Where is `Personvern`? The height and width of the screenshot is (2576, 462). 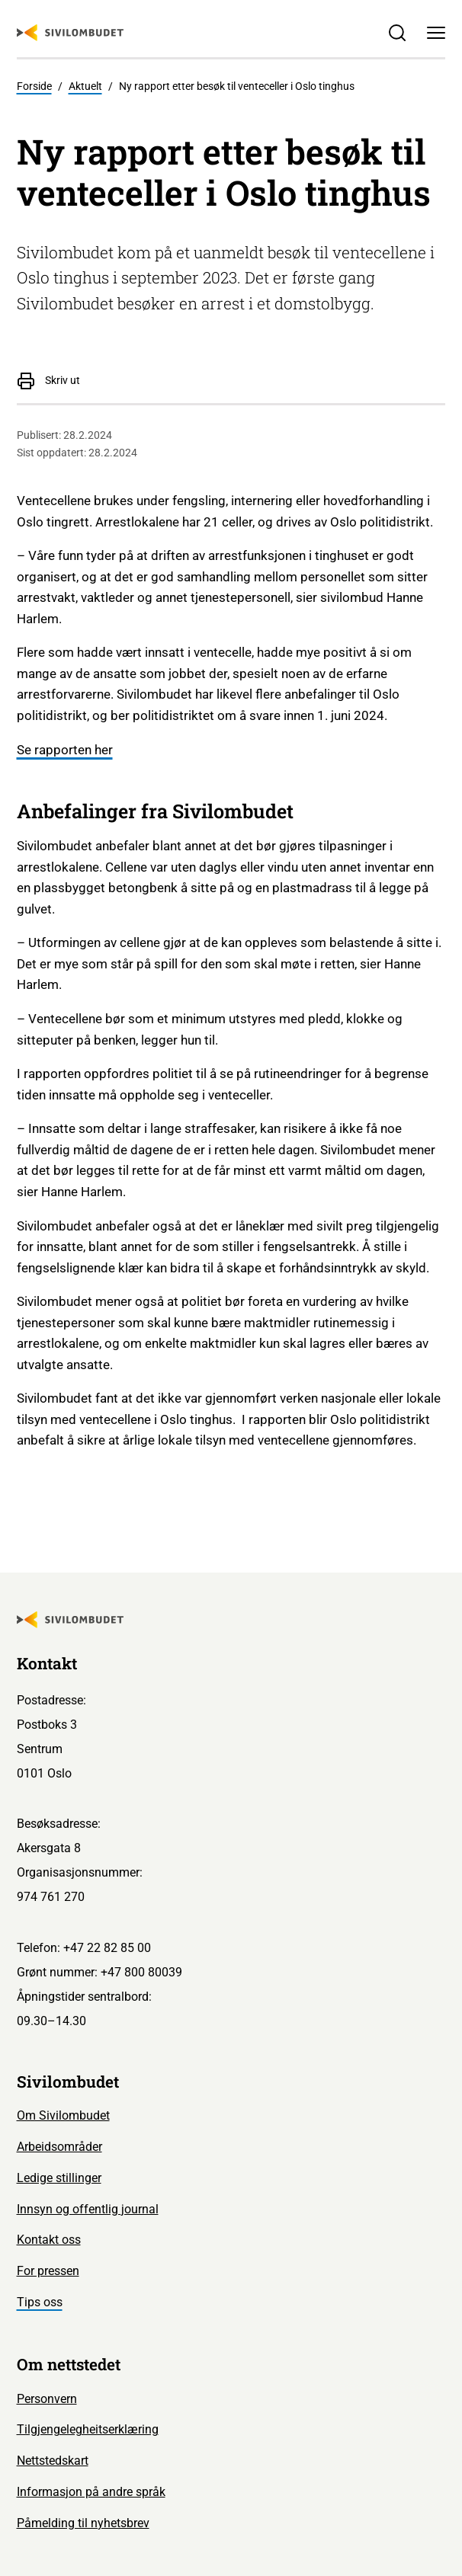
Personvern is located at coordinates (47, 2399).